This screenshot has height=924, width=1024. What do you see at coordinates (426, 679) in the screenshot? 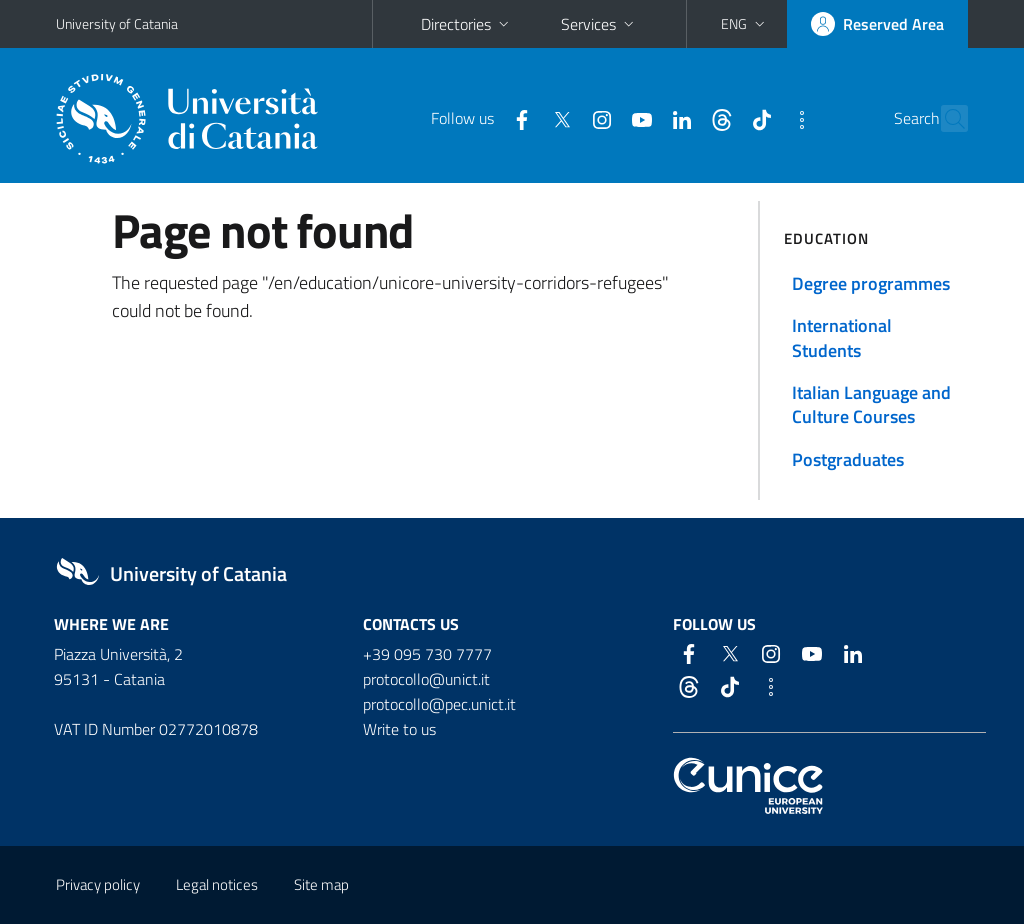
I see `protocollo@unict.it` at bounding box center [426, 679].